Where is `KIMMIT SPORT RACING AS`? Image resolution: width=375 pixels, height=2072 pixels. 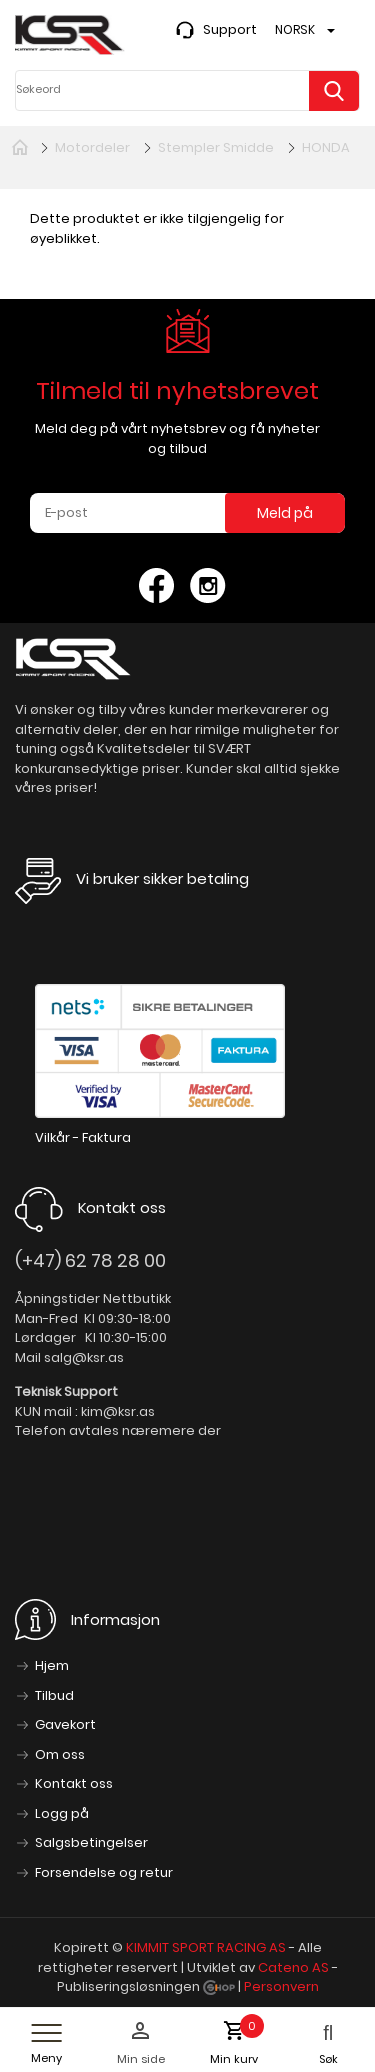 KIMMIT SPORT RACING AS is located at coordinates (206, 1947).